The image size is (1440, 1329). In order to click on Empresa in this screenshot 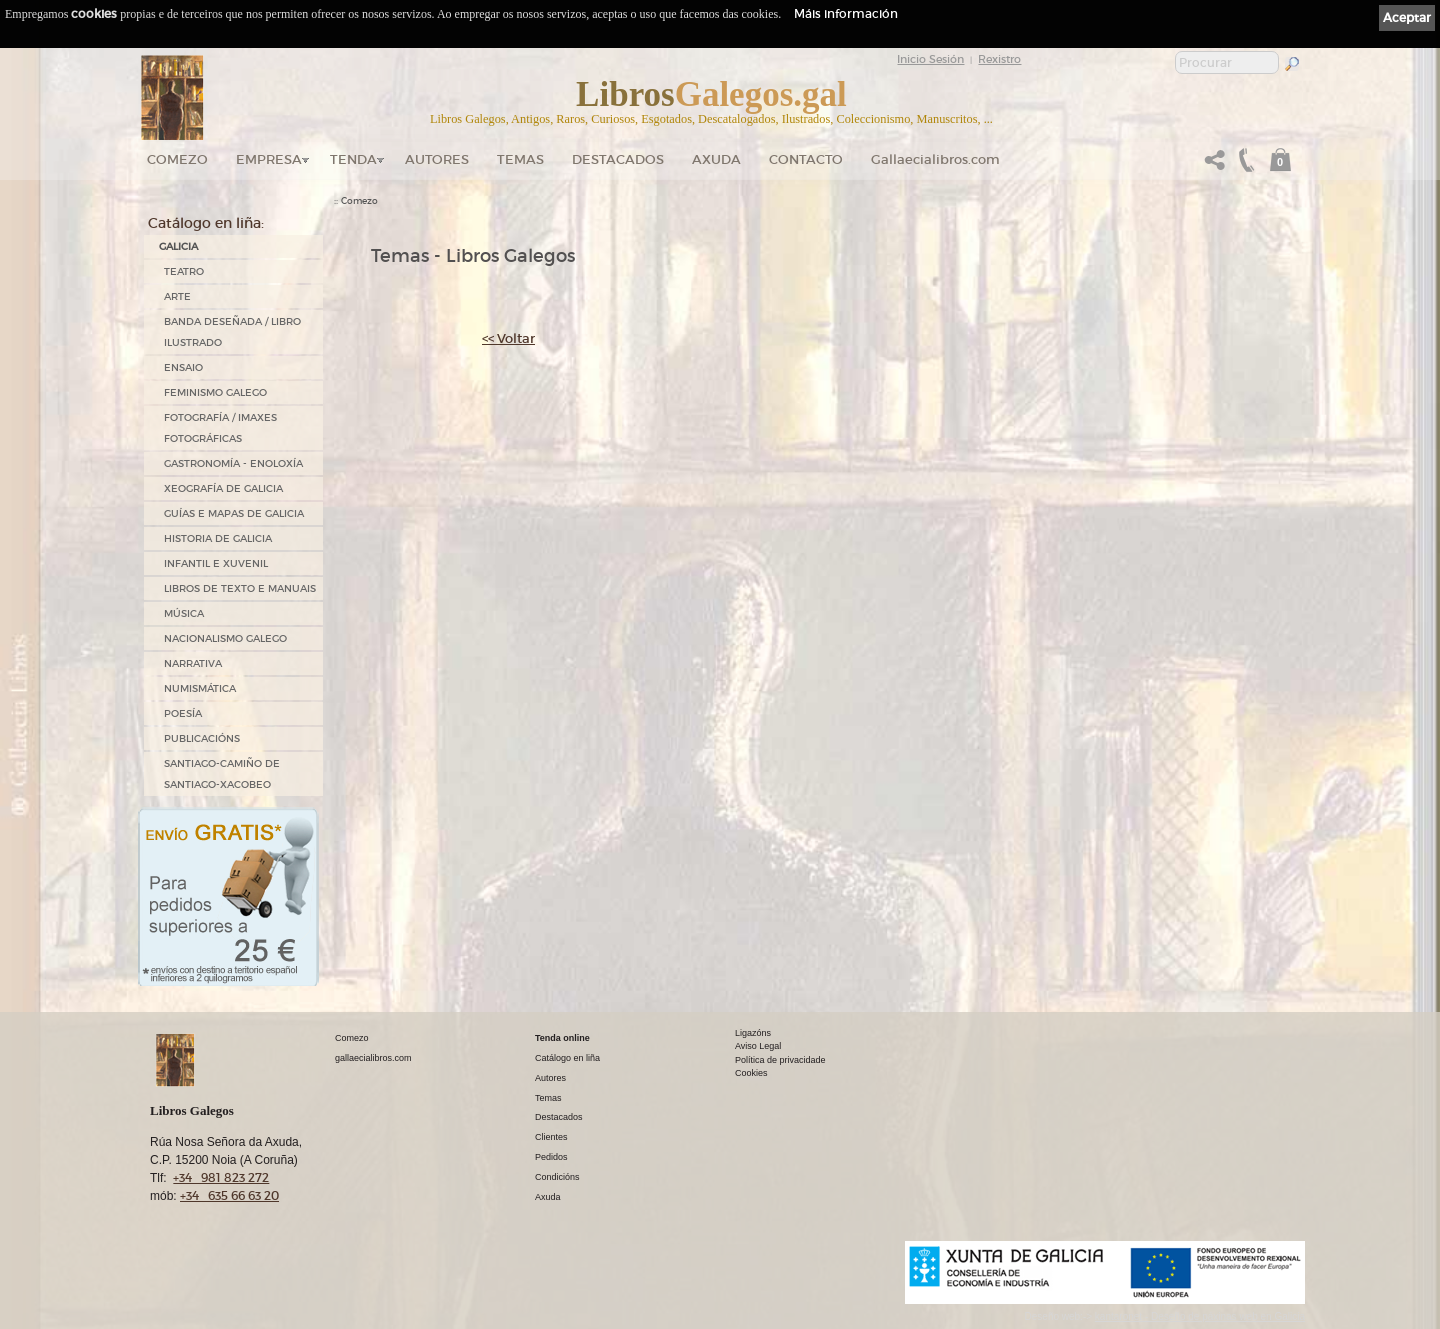, I will do `click(269, 159)`.